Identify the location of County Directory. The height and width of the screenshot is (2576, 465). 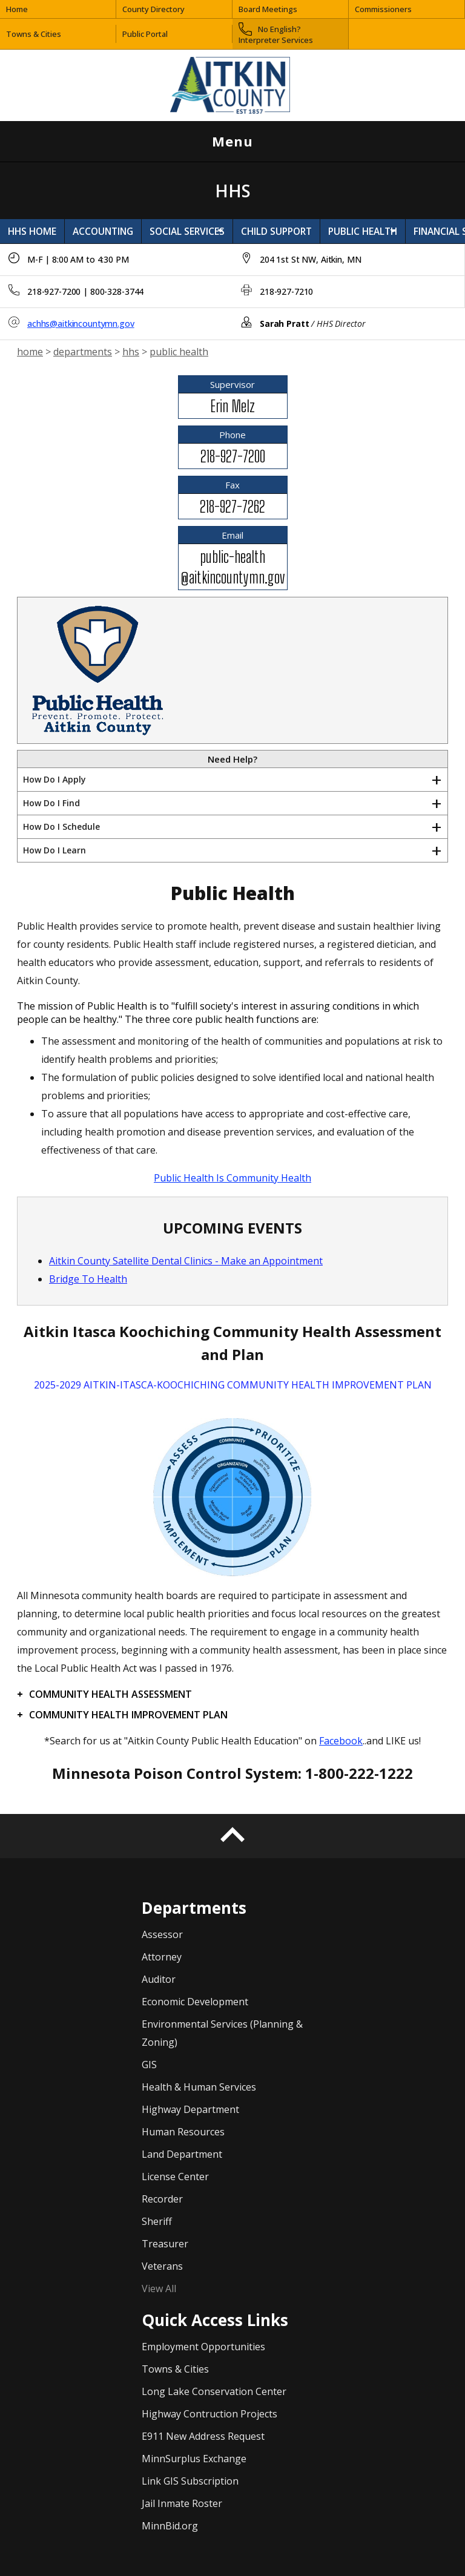
(153, 9).